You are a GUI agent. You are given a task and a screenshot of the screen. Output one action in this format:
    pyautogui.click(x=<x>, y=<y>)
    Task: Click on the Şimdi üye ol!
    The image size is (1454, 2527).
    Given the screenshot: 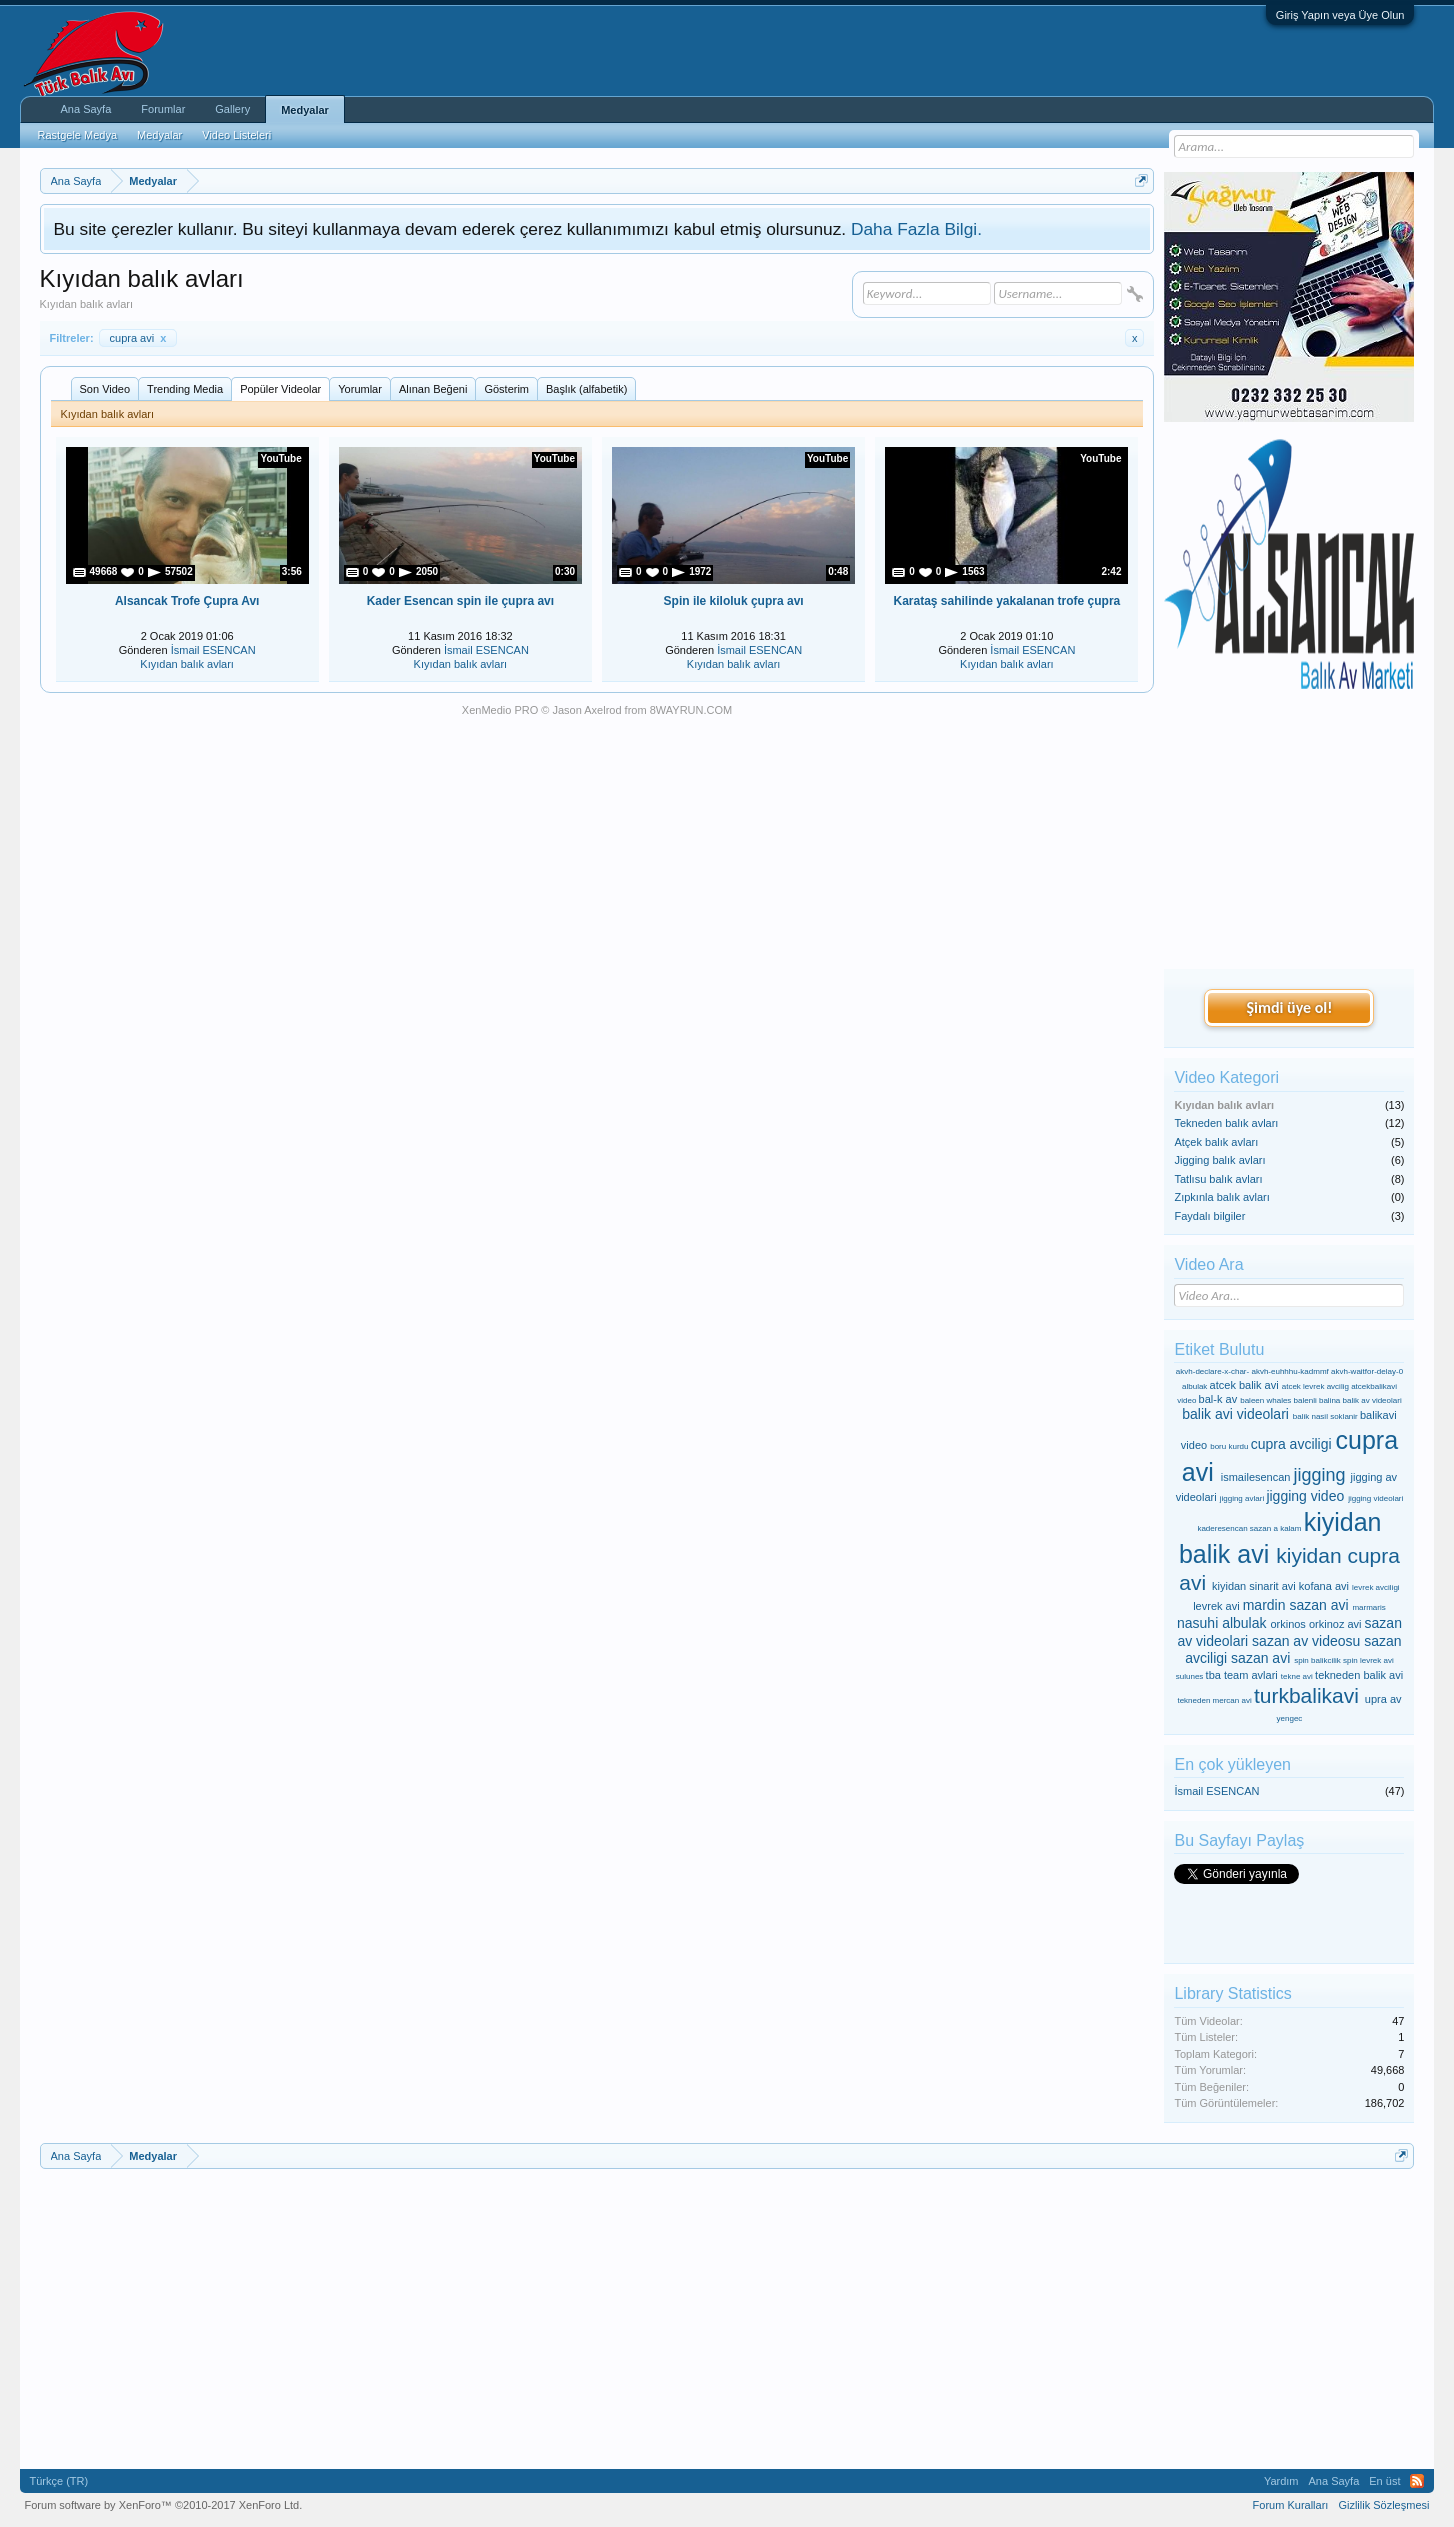 What is the action you would take?
    pyautogui.click(x=1289, y=1007)
    